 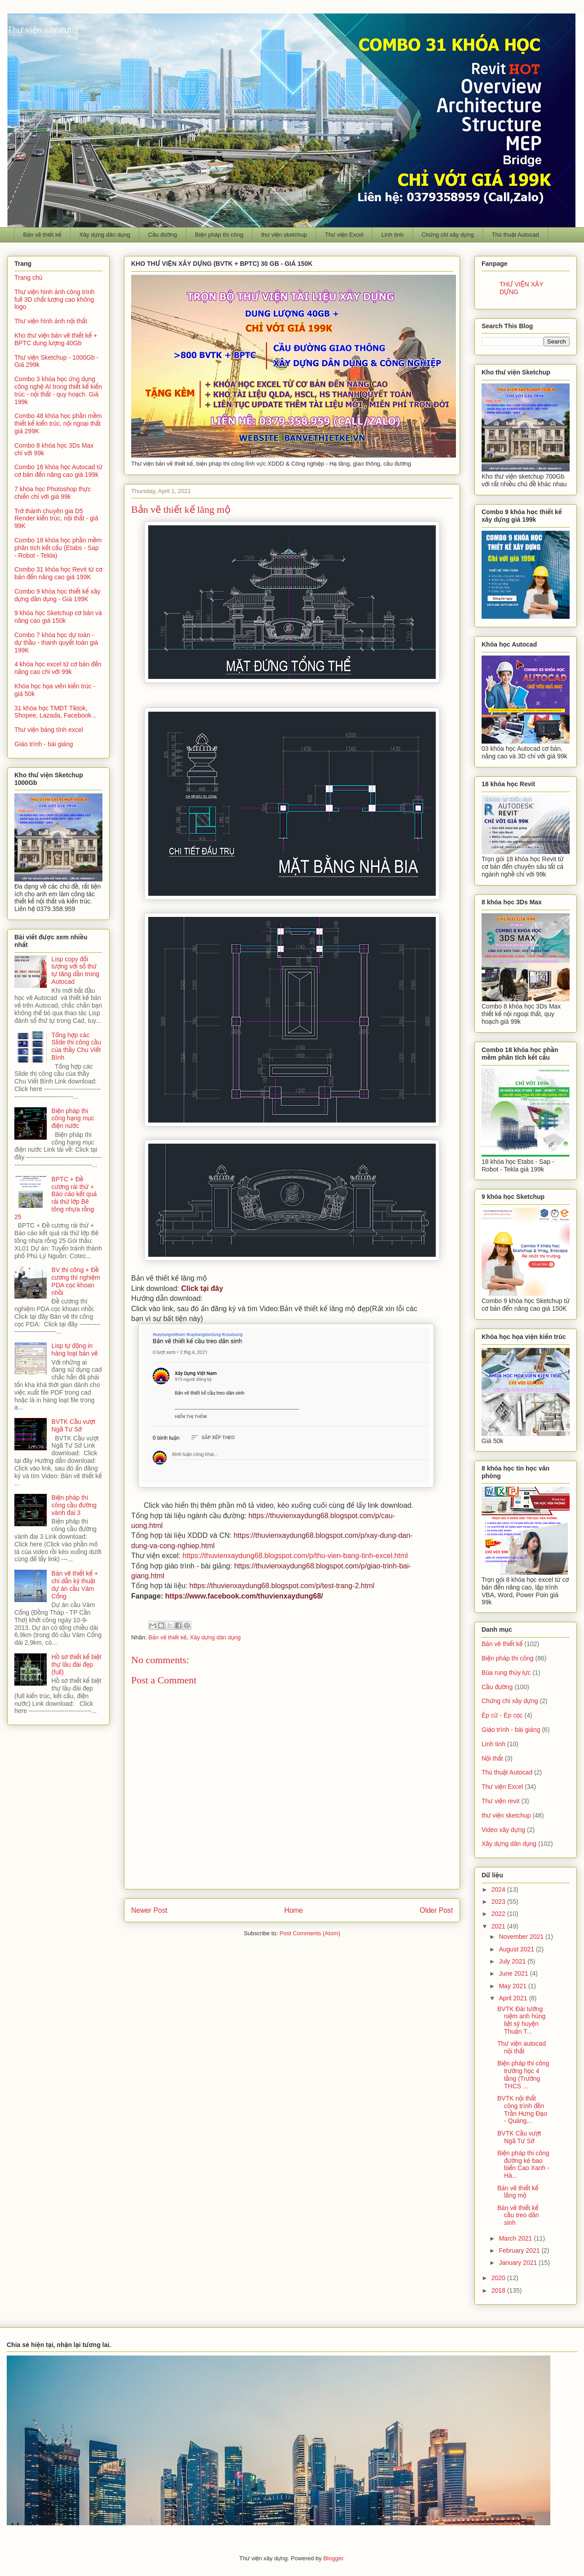 I want to click on June 2021, so click(x=514, y=1973).